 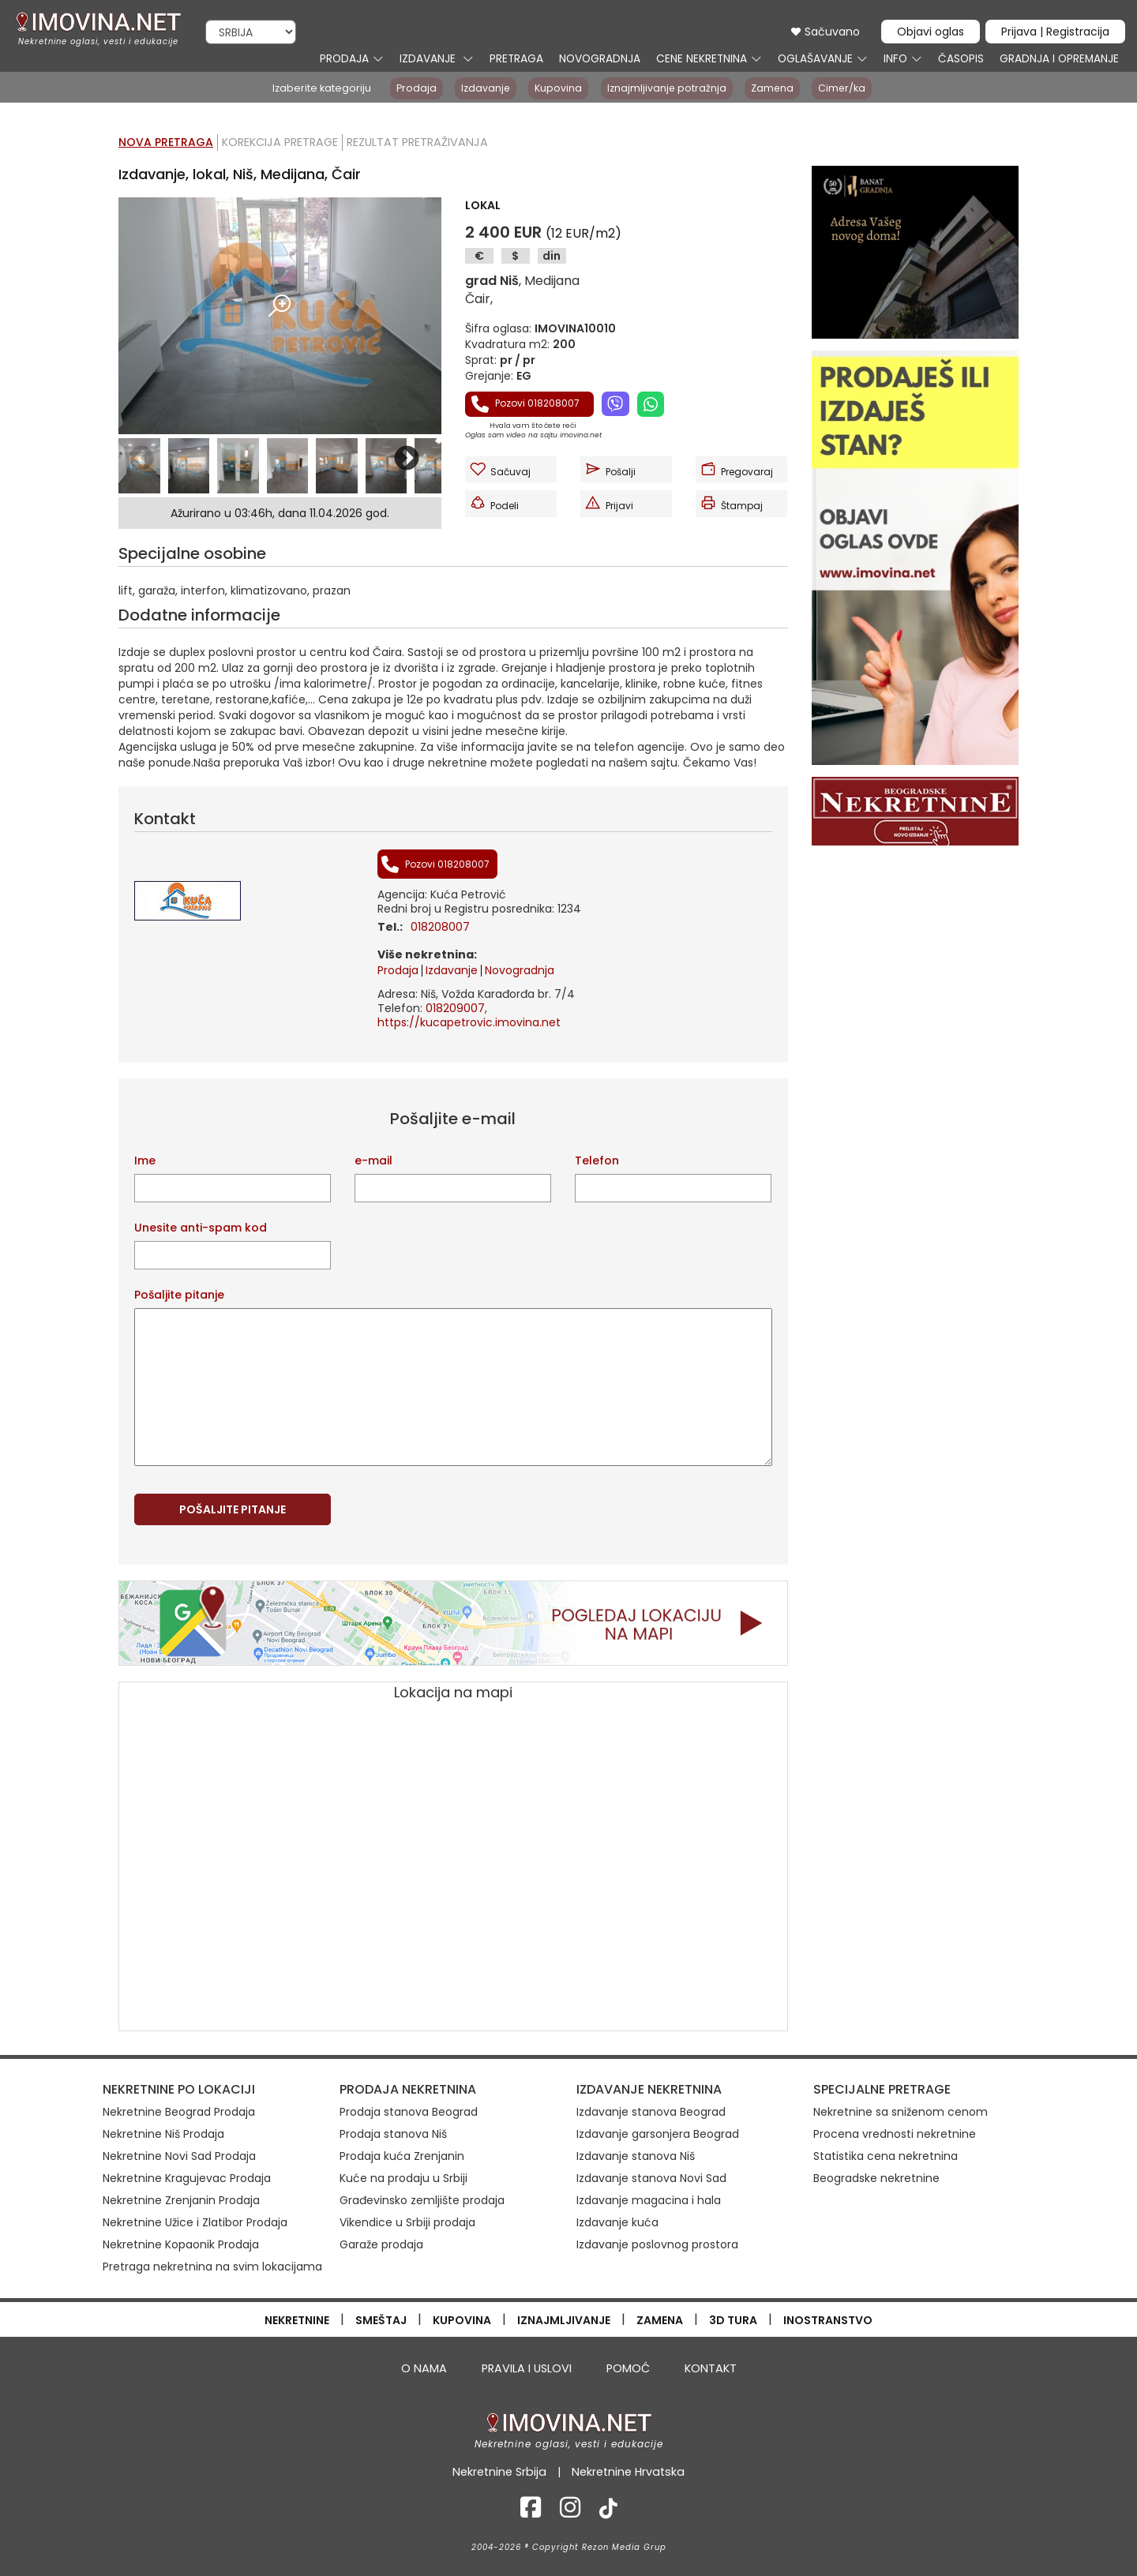 I want to click on Izdavanje magacina i hala, so click(x=648, y=2200).